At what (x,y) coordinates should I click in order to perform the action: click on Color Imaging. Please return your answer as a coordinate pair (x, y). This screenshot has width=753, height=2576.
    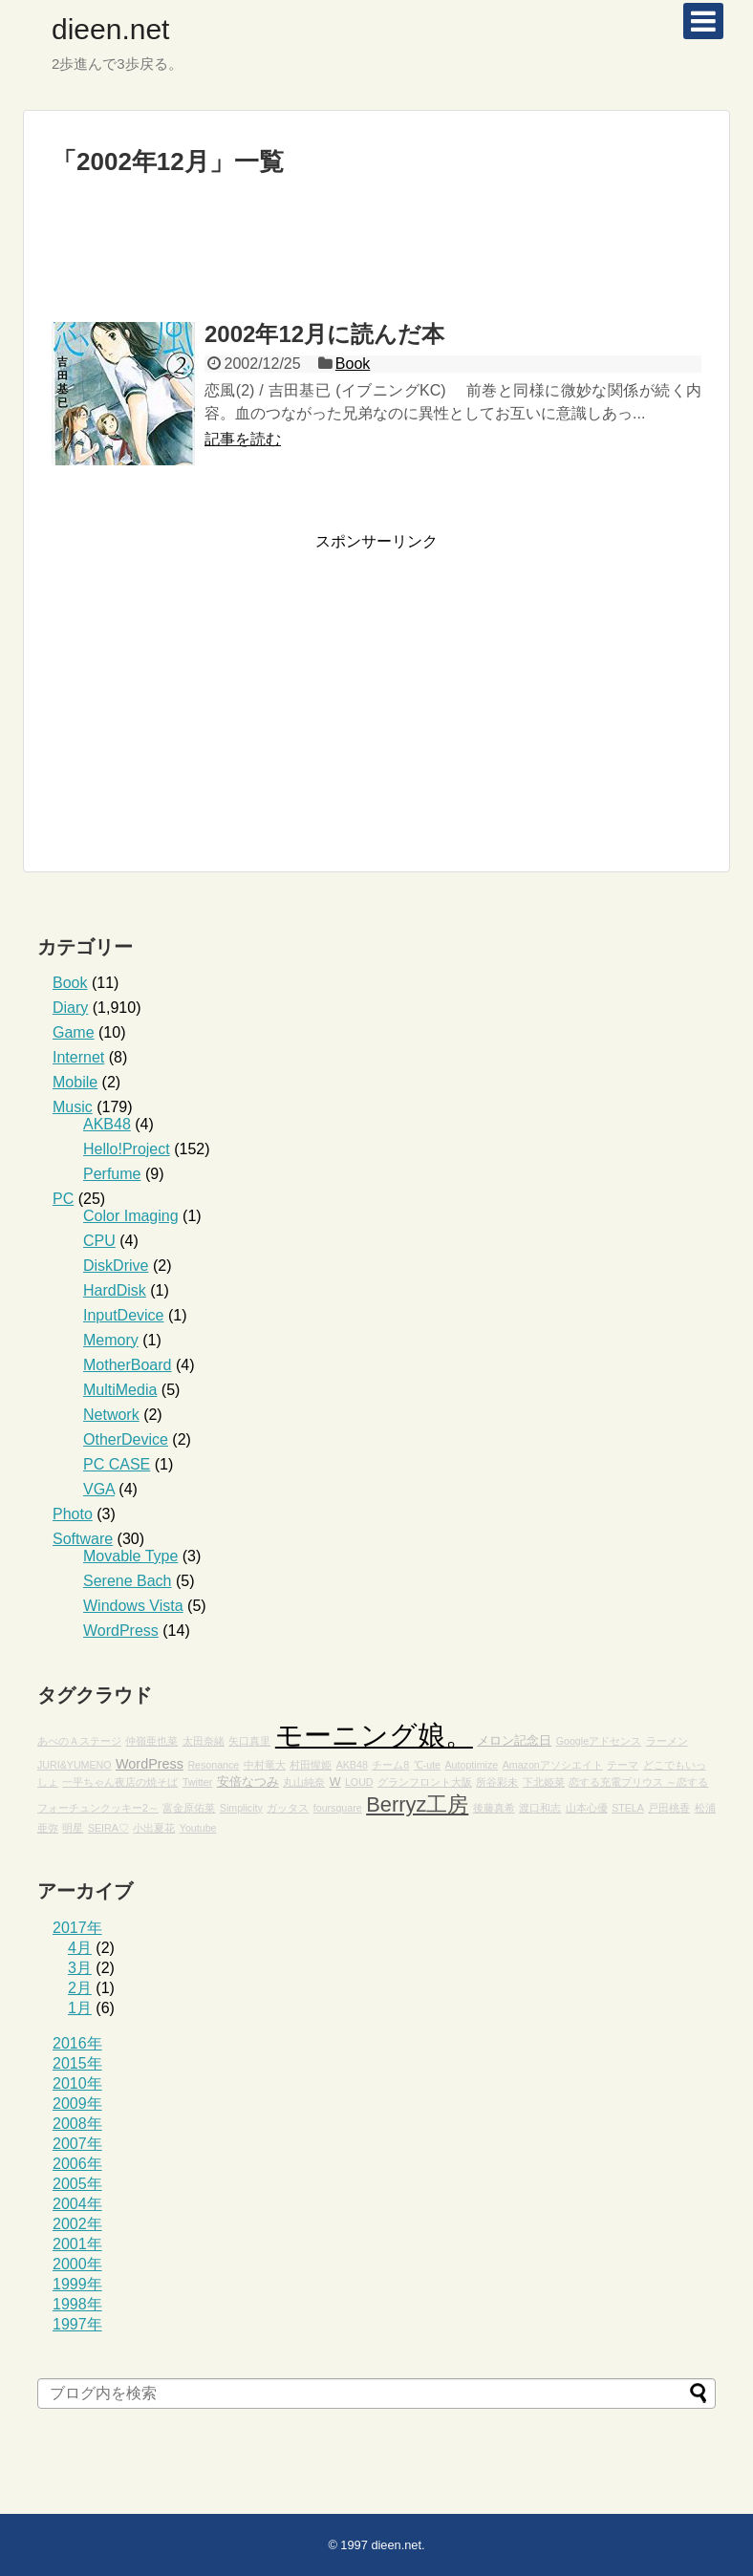
    Looking at the image, I should click on (131, 1216).